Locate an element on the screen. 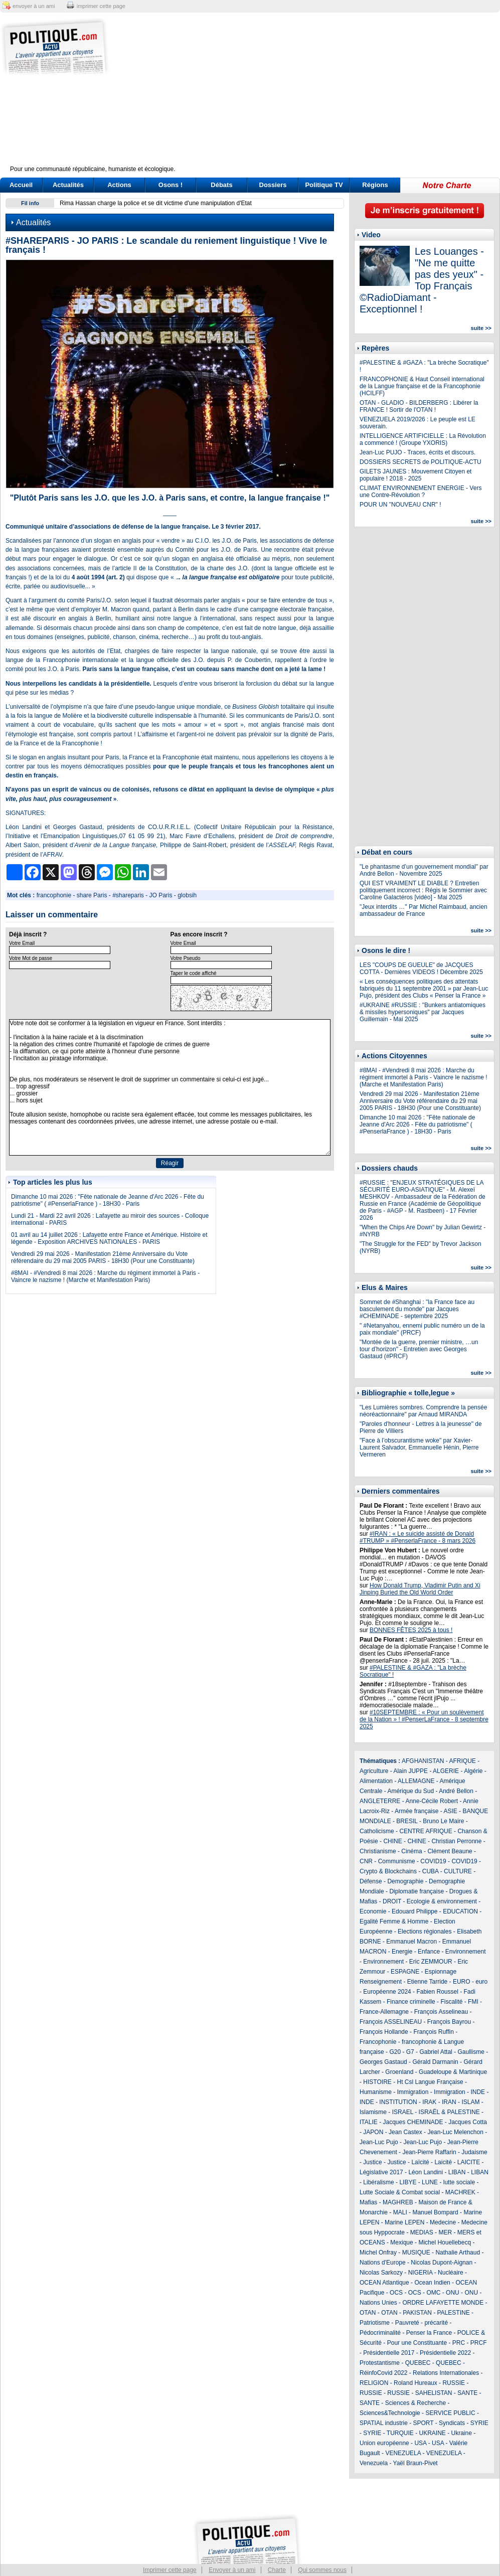 The height and width of the screenshot is (2576, 500). INTELLIGENCE ARTIFICIELLE : La Révolution a commencé ! (Groupe YXORIS) is located at coordinates (423, 439).